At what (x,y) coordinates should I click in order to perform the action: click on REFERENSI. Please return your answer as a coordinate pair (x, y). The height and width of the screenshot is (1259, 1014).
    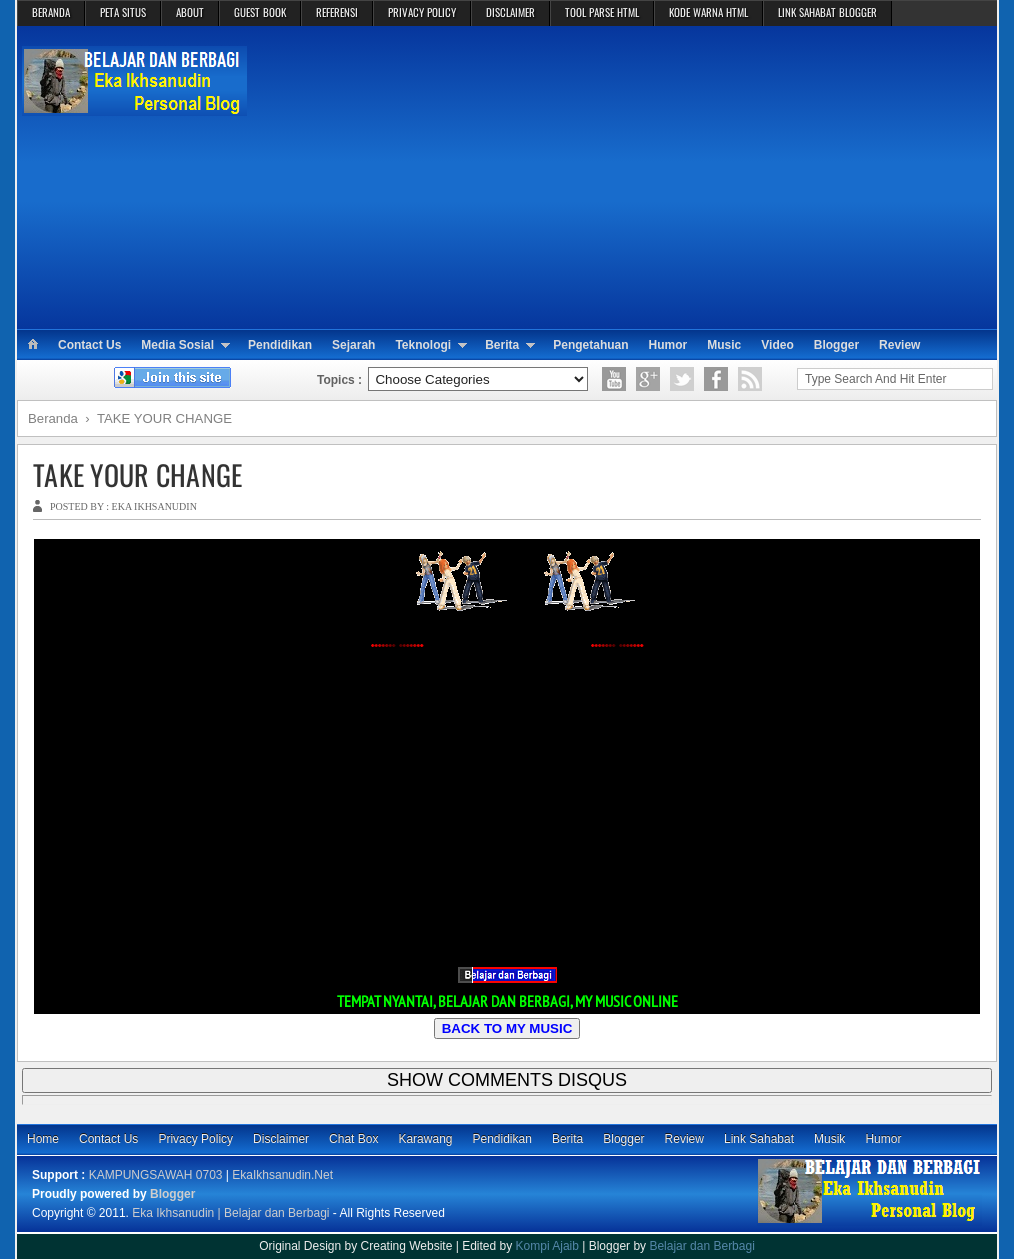
    Looking at the image, I should click on (337, 12).